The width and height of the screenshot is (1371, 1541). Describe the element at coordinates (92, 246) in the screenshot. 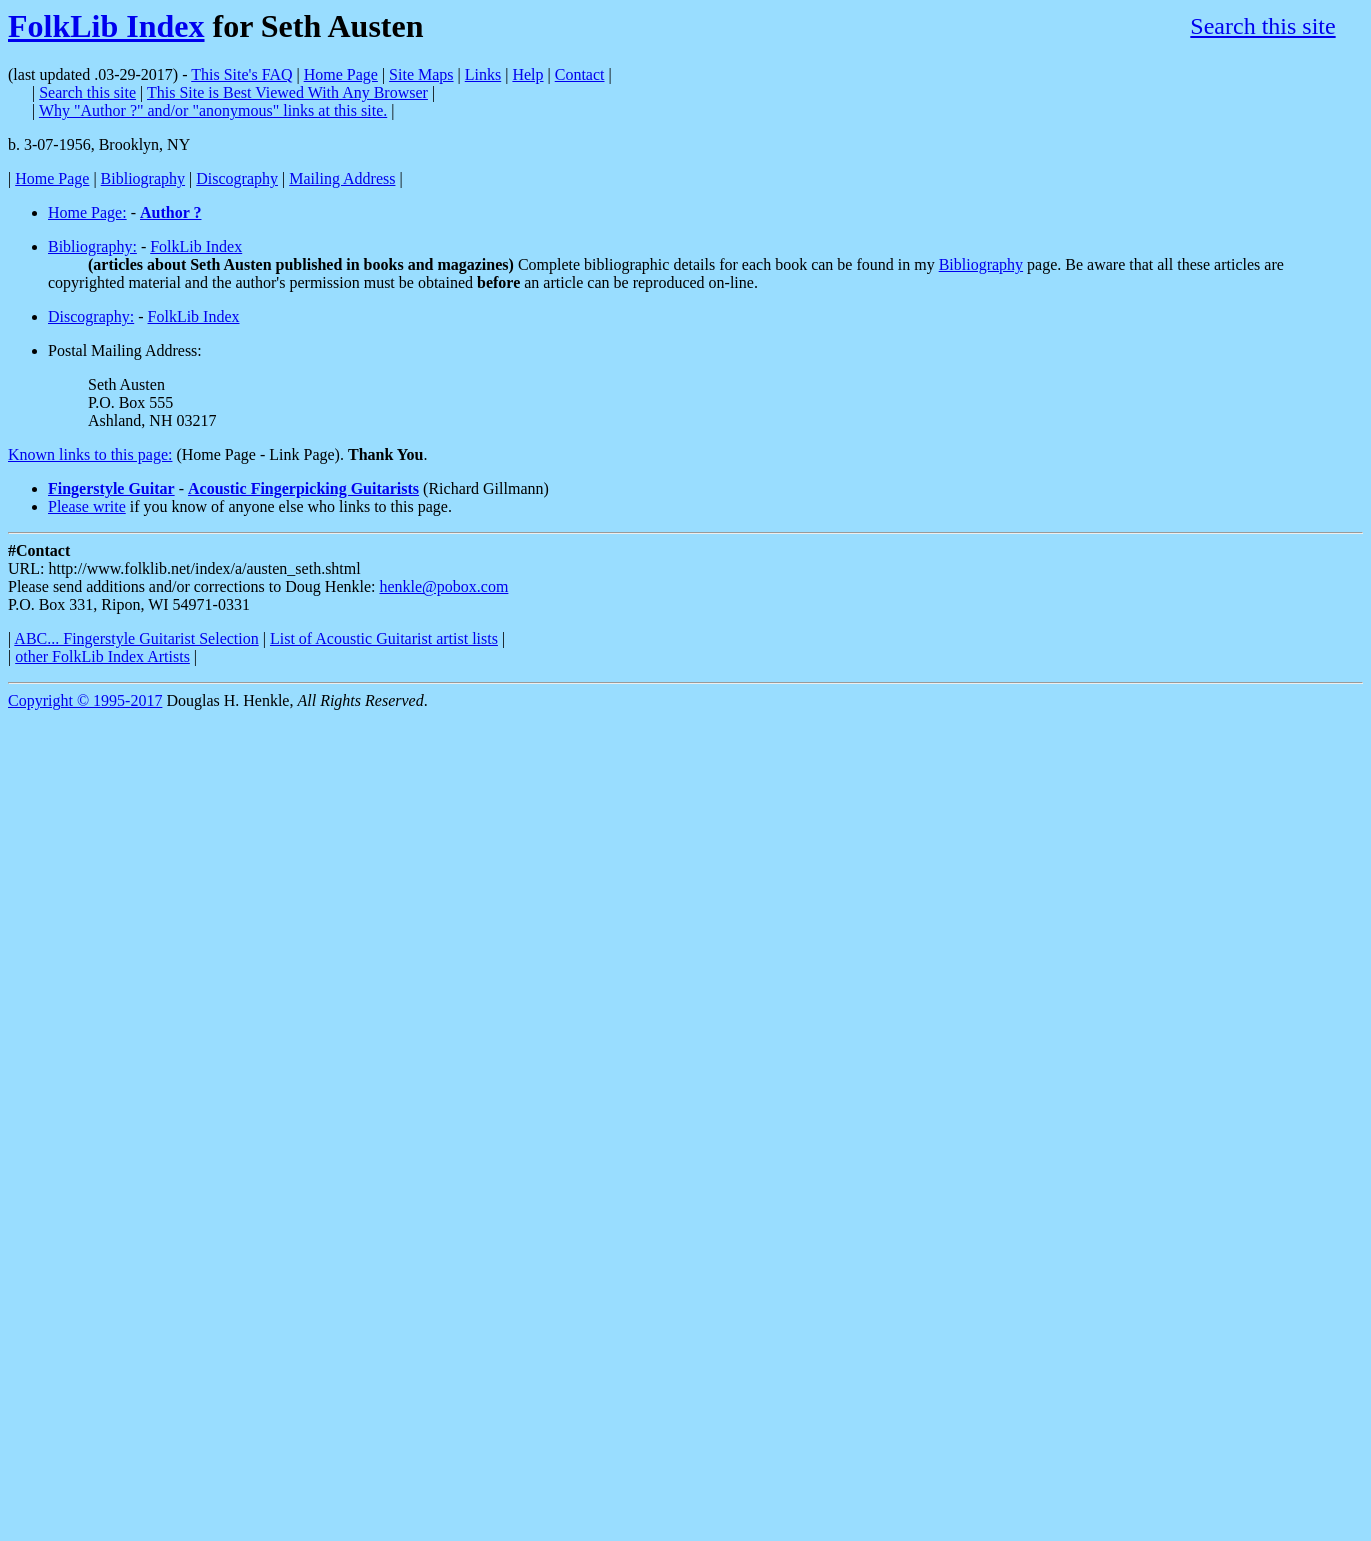

I see `Bibliography:` at that location.